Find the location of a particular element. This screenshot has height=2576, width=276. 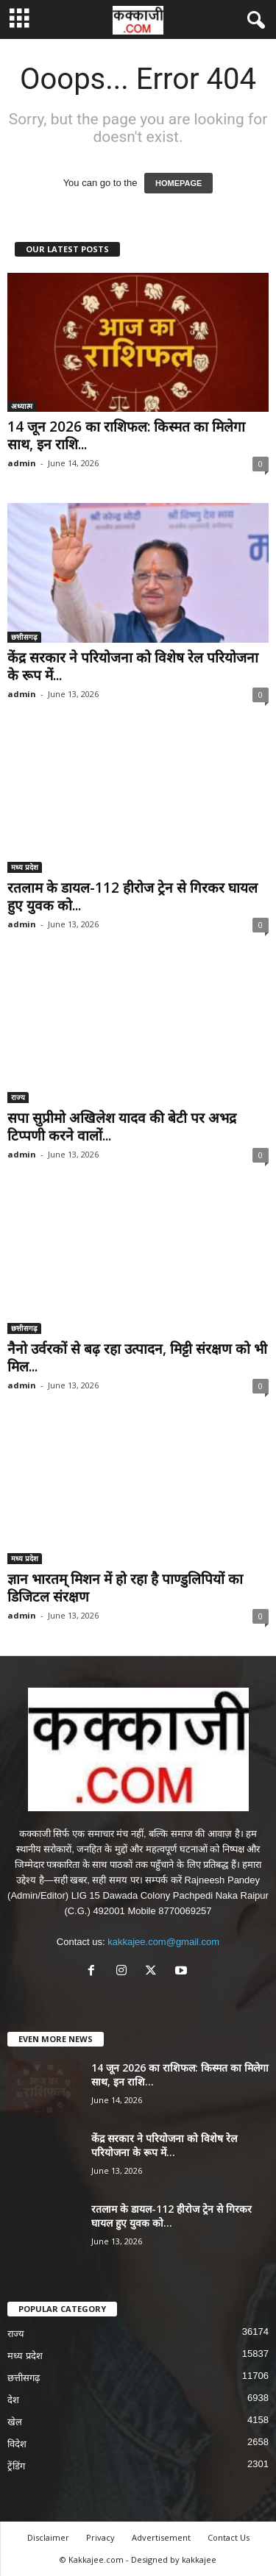

Contact Us is located at coordinates (229, 2537).